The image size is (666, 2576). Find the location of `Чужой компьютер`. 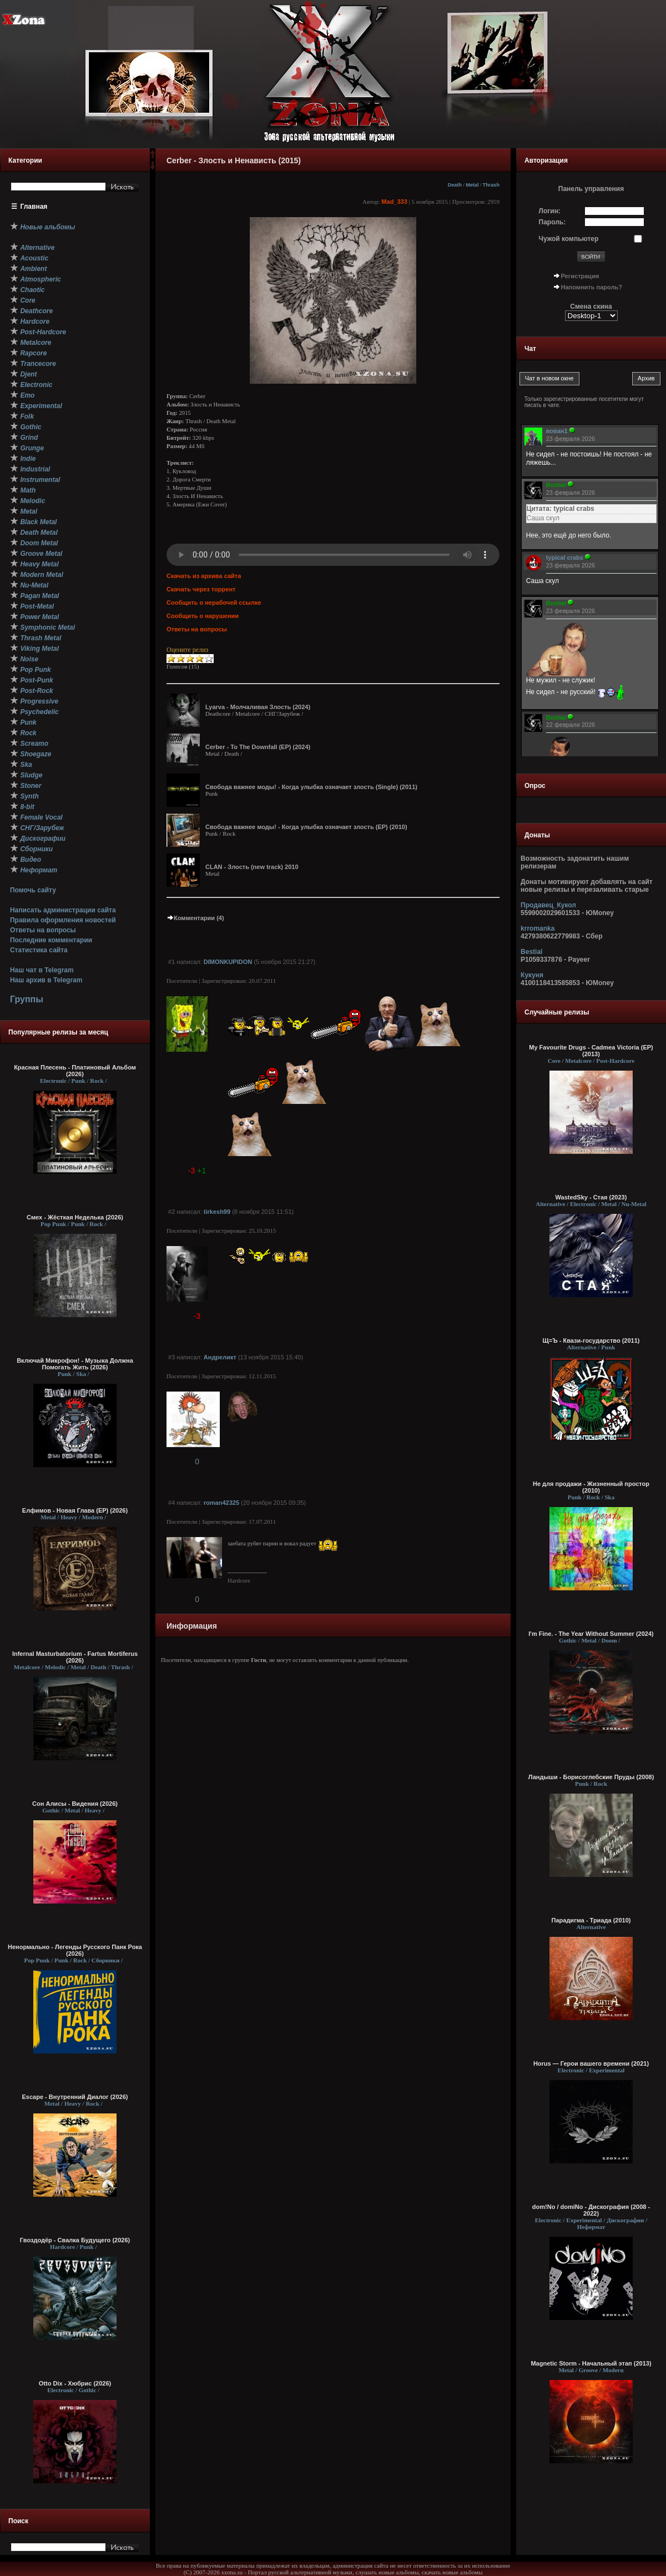

Чужой компьютер is located at coordinates (569, 239).